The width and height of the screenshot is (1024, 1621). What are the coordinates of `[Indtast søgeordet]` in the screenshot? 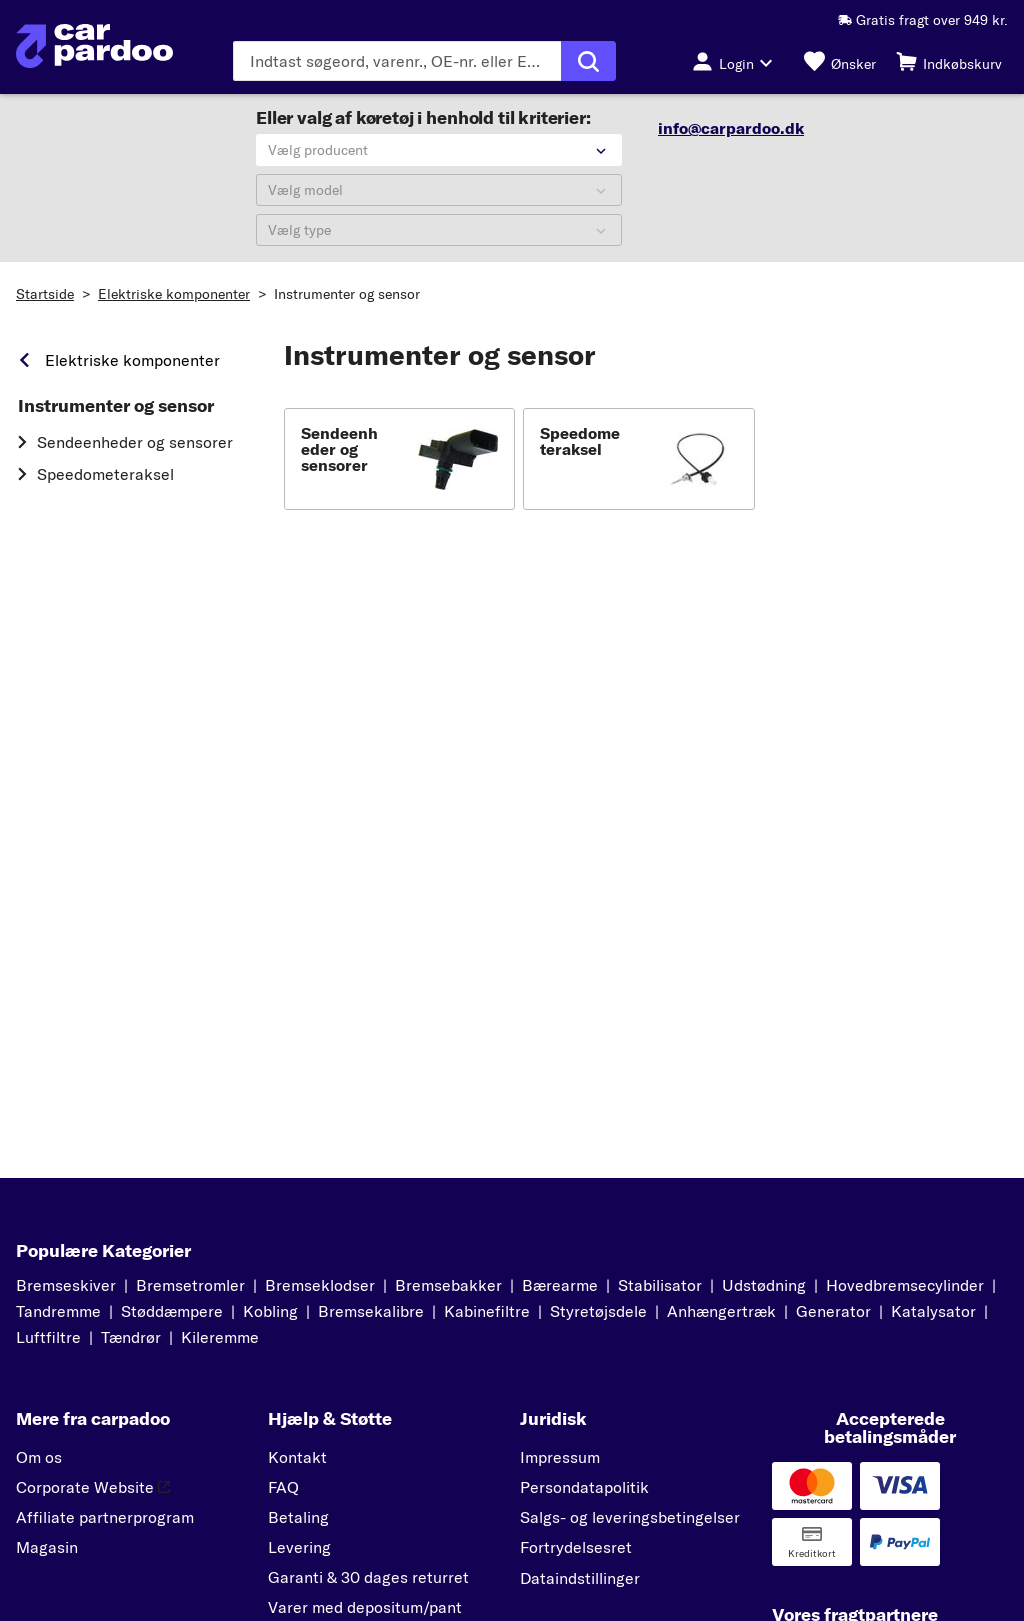 It's located at (397, 61).